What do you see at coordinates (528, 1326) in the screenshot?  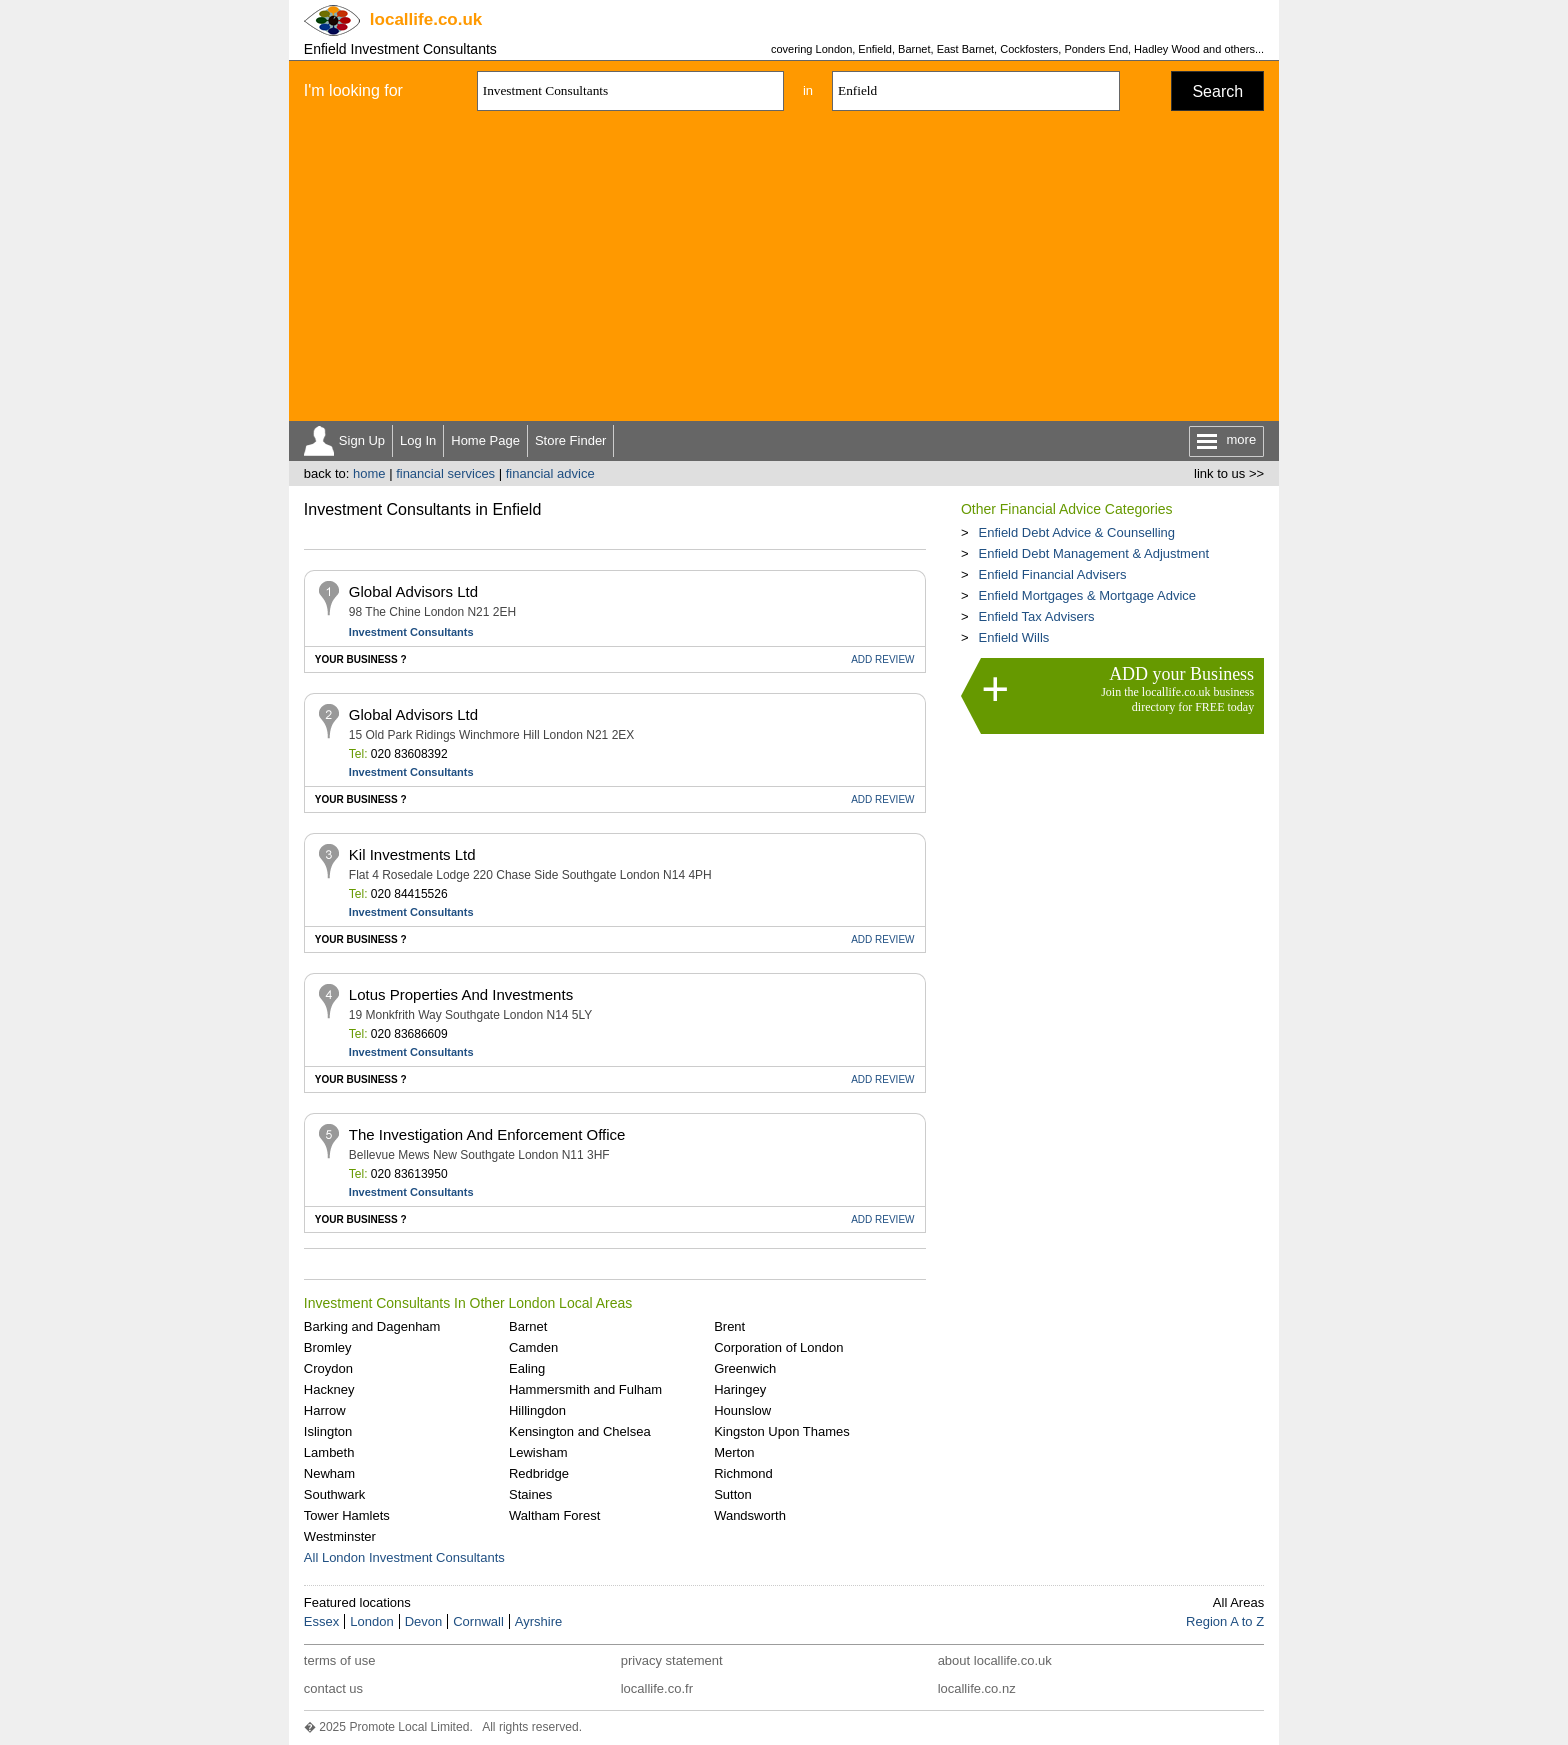 I see `Barnet` at bounding box center [528, 1326].